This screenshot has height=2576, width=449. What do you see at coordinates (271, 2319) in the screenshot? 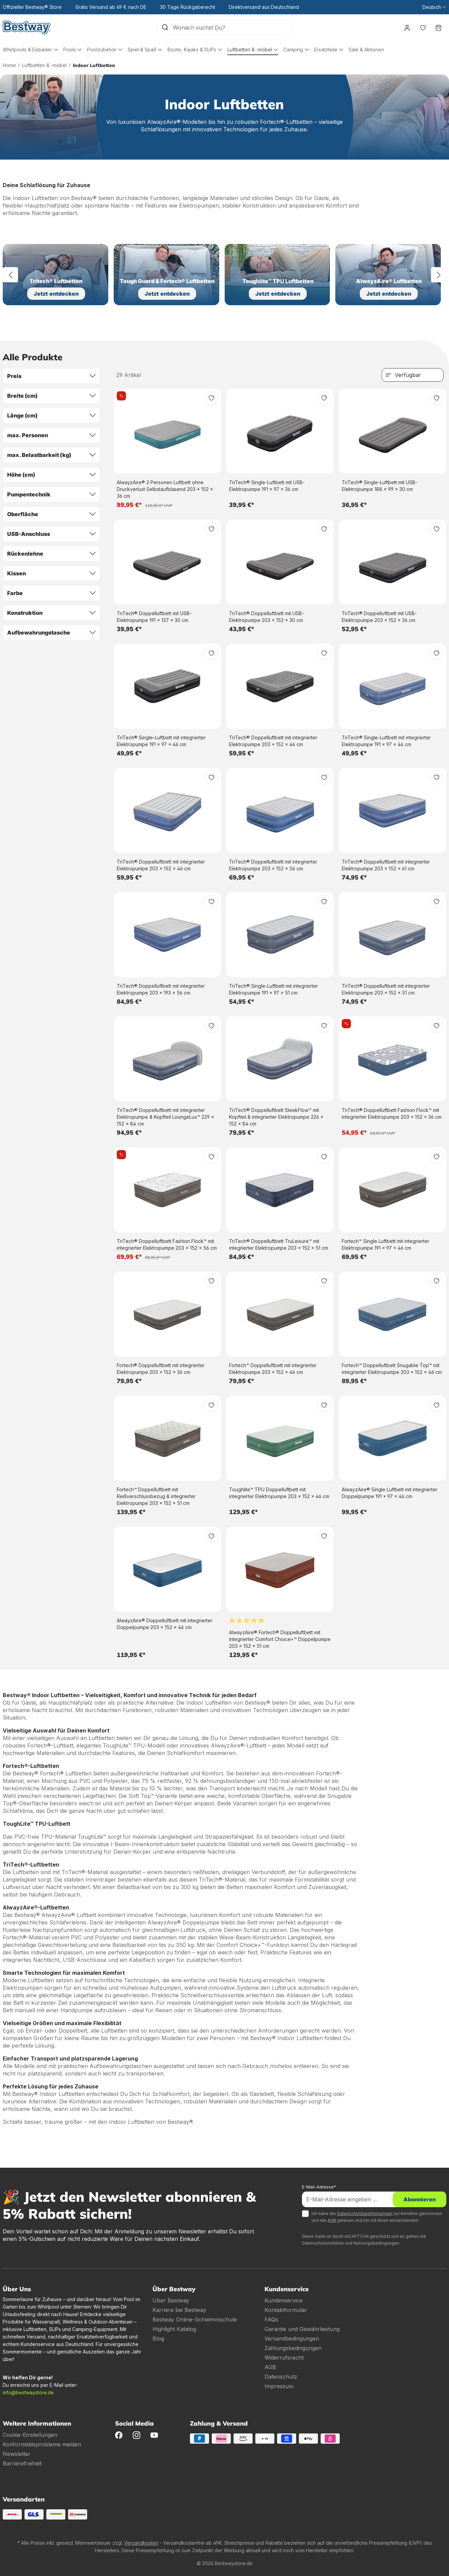
I see `FAQs` at bounding box center [271, 2319].